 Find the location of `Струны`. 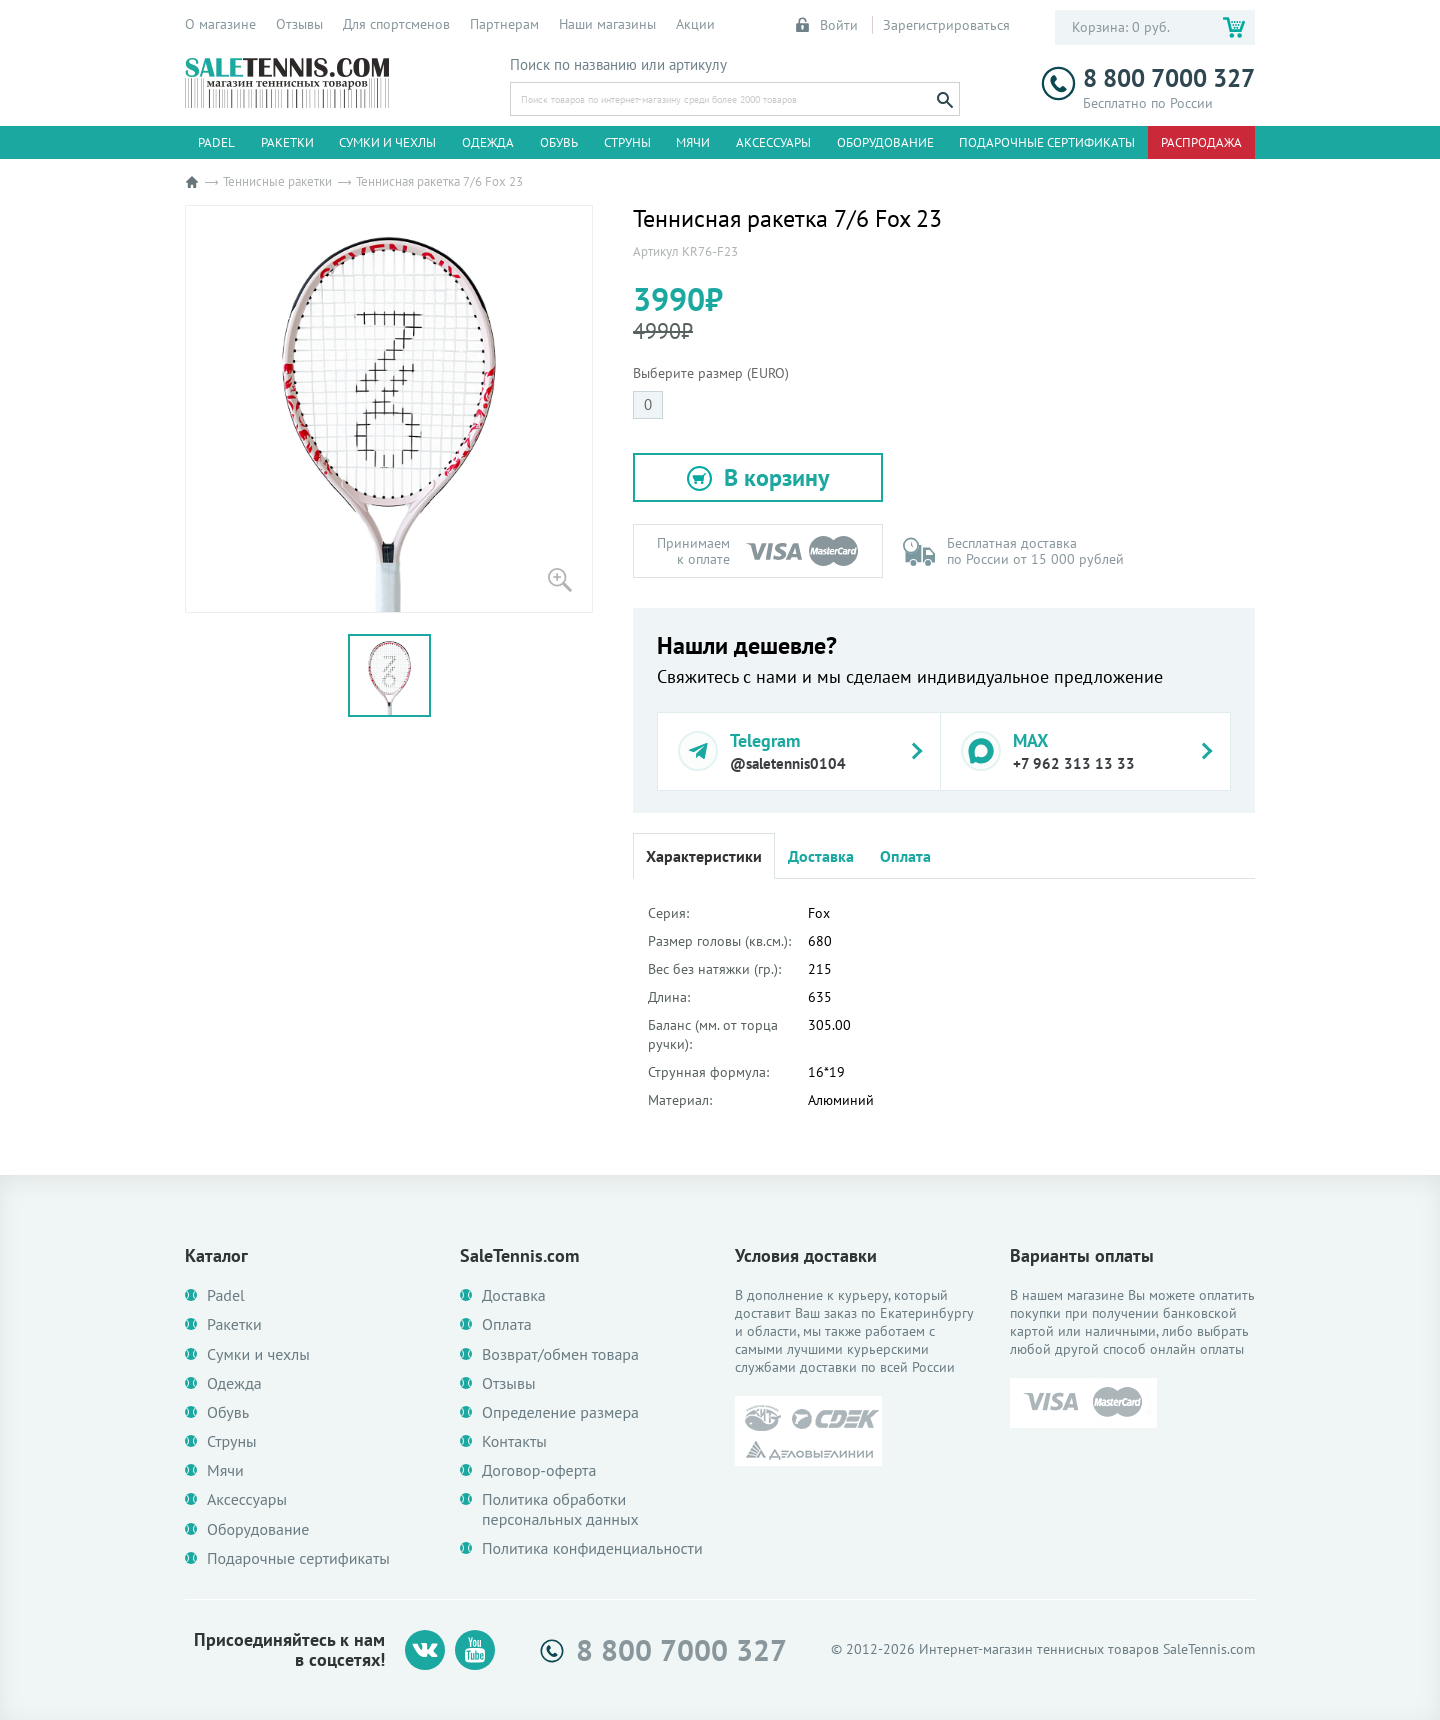

Струны is located at coordinates (627, 142).